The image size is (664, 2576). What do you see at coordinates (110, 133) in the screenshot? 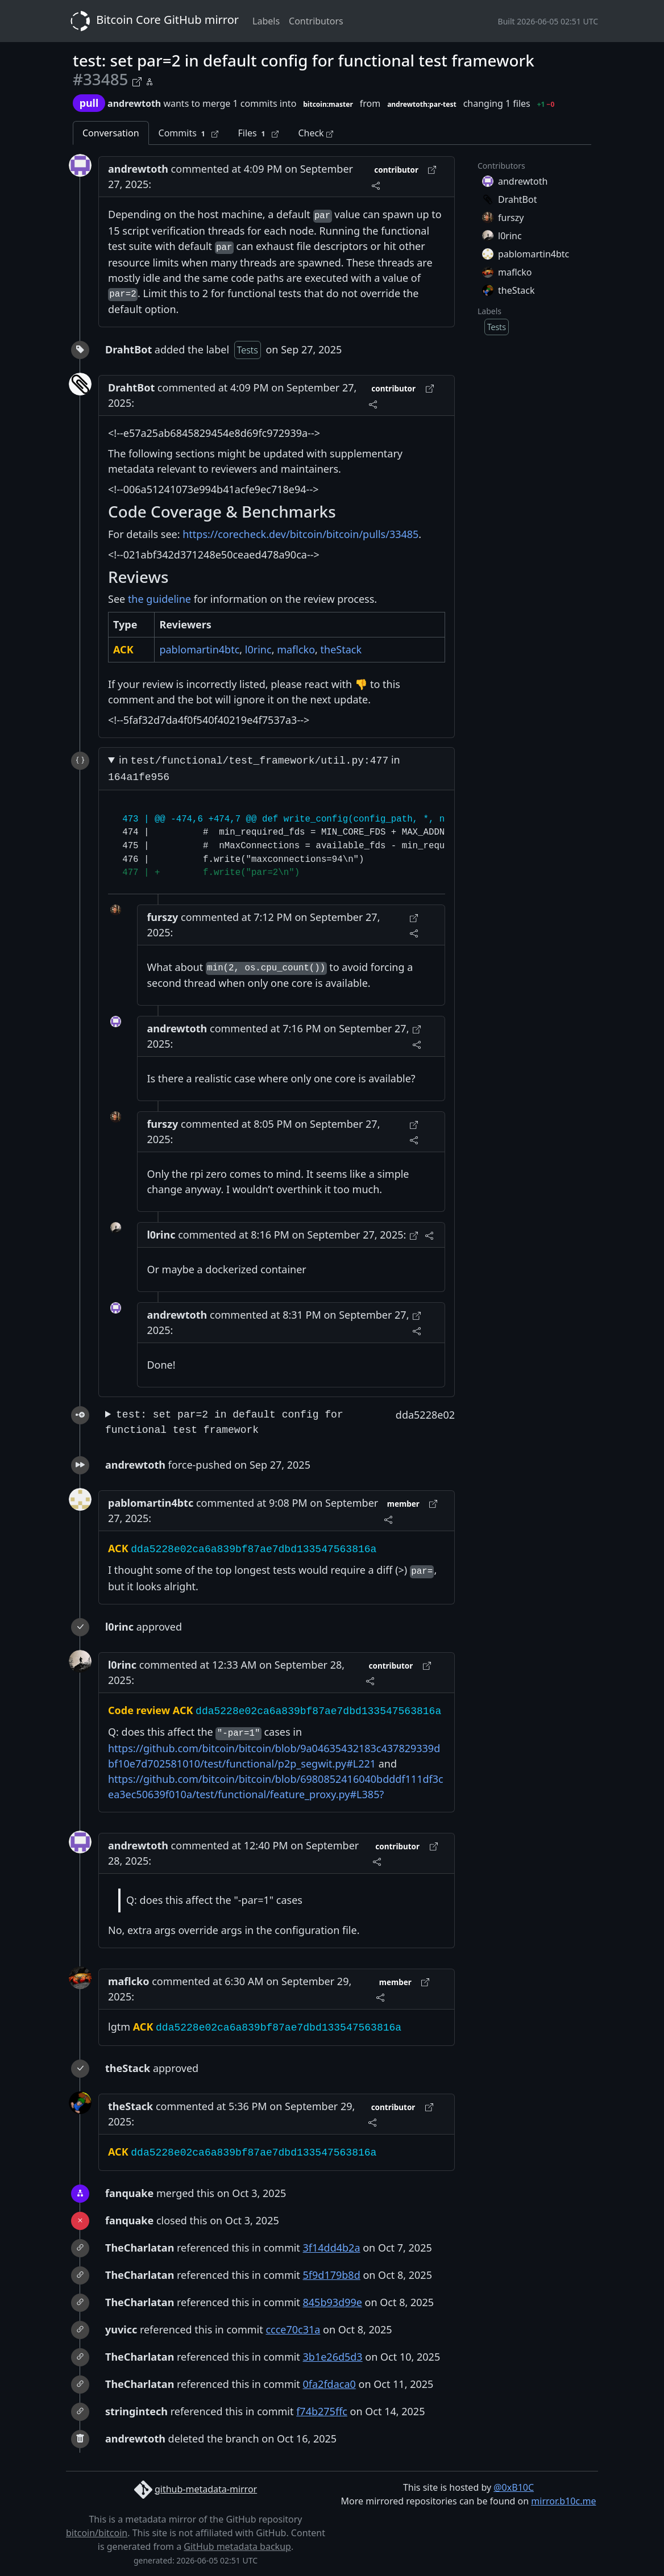
I see `Conversation` at bounding box center [110, 133].